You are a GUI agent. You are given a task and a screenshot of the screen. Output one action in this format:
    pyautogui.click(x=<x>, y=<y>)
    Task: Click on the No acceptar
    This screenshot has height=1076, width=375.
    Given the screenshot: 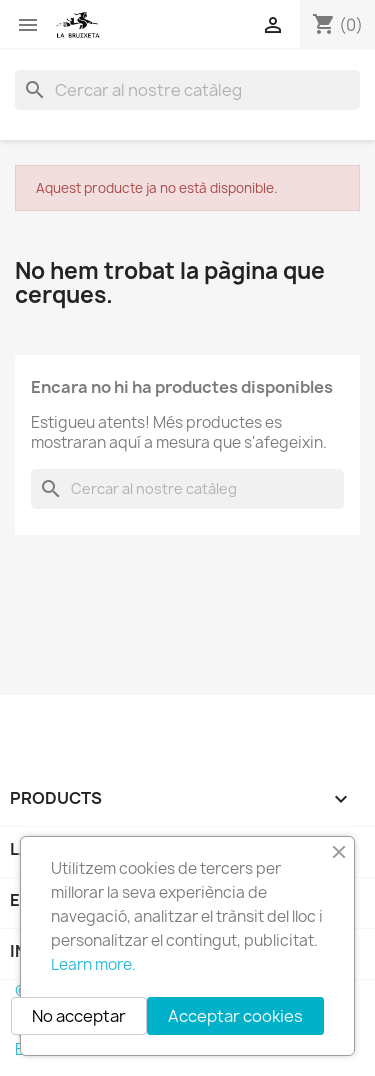 What is the action you would take?
    pyautogui.click(x=79, y=1016)
    